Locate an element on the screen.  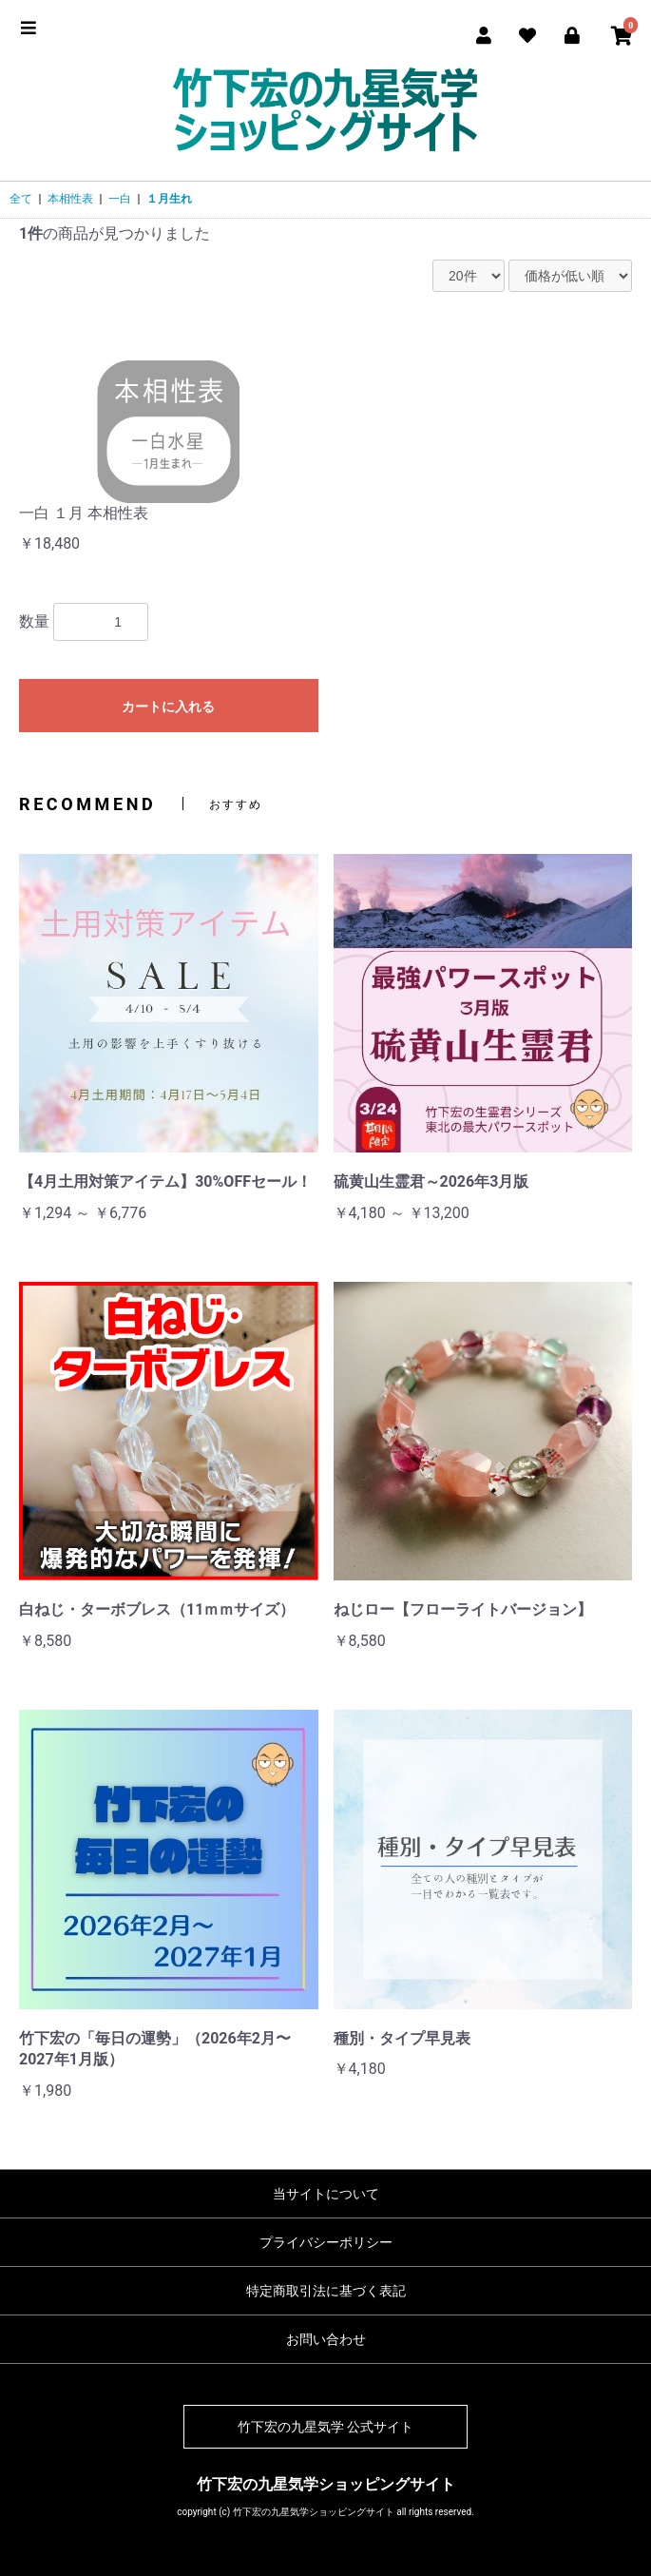
特定商取引法に基づく表記 is located at coordinates (326, 2290).